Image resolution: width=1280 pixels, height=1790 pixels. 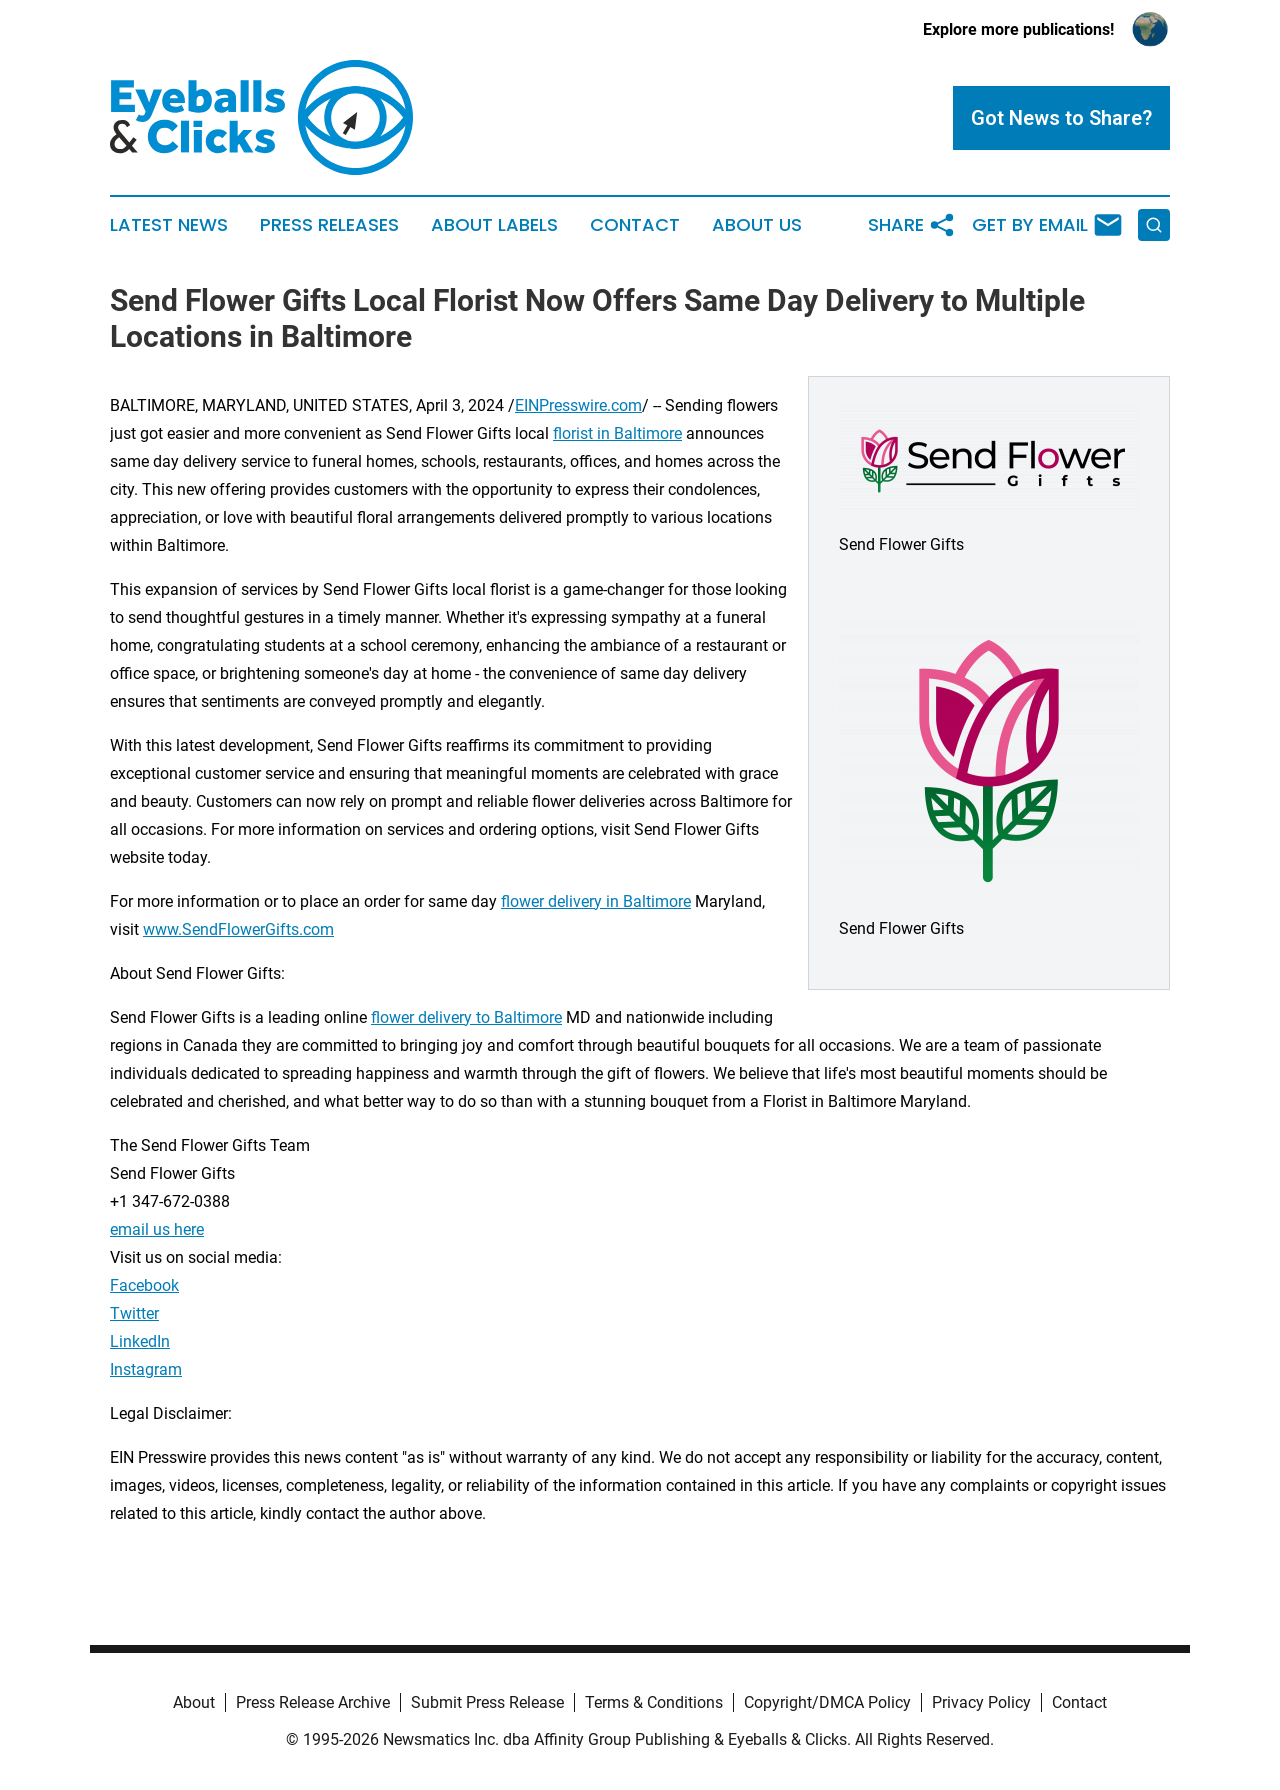 What do you see at coordinates (134, 1313) in the screenshot?
I see `Twitter` at bounding box center [134, 1313].